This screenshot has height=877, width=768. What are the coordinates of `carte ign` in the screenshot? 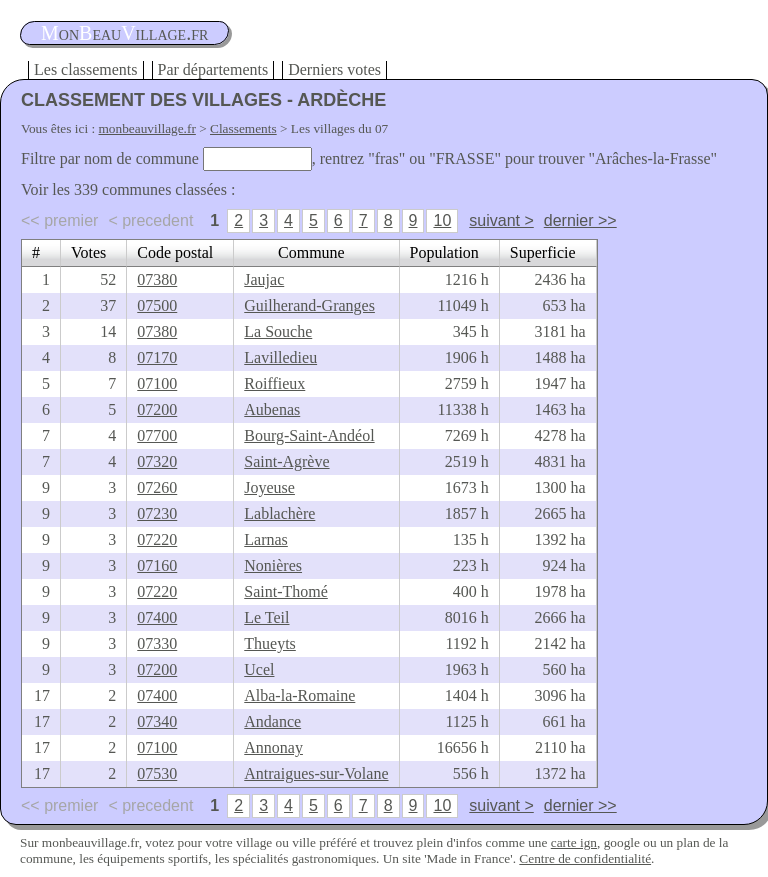 It's located at (574, 842).